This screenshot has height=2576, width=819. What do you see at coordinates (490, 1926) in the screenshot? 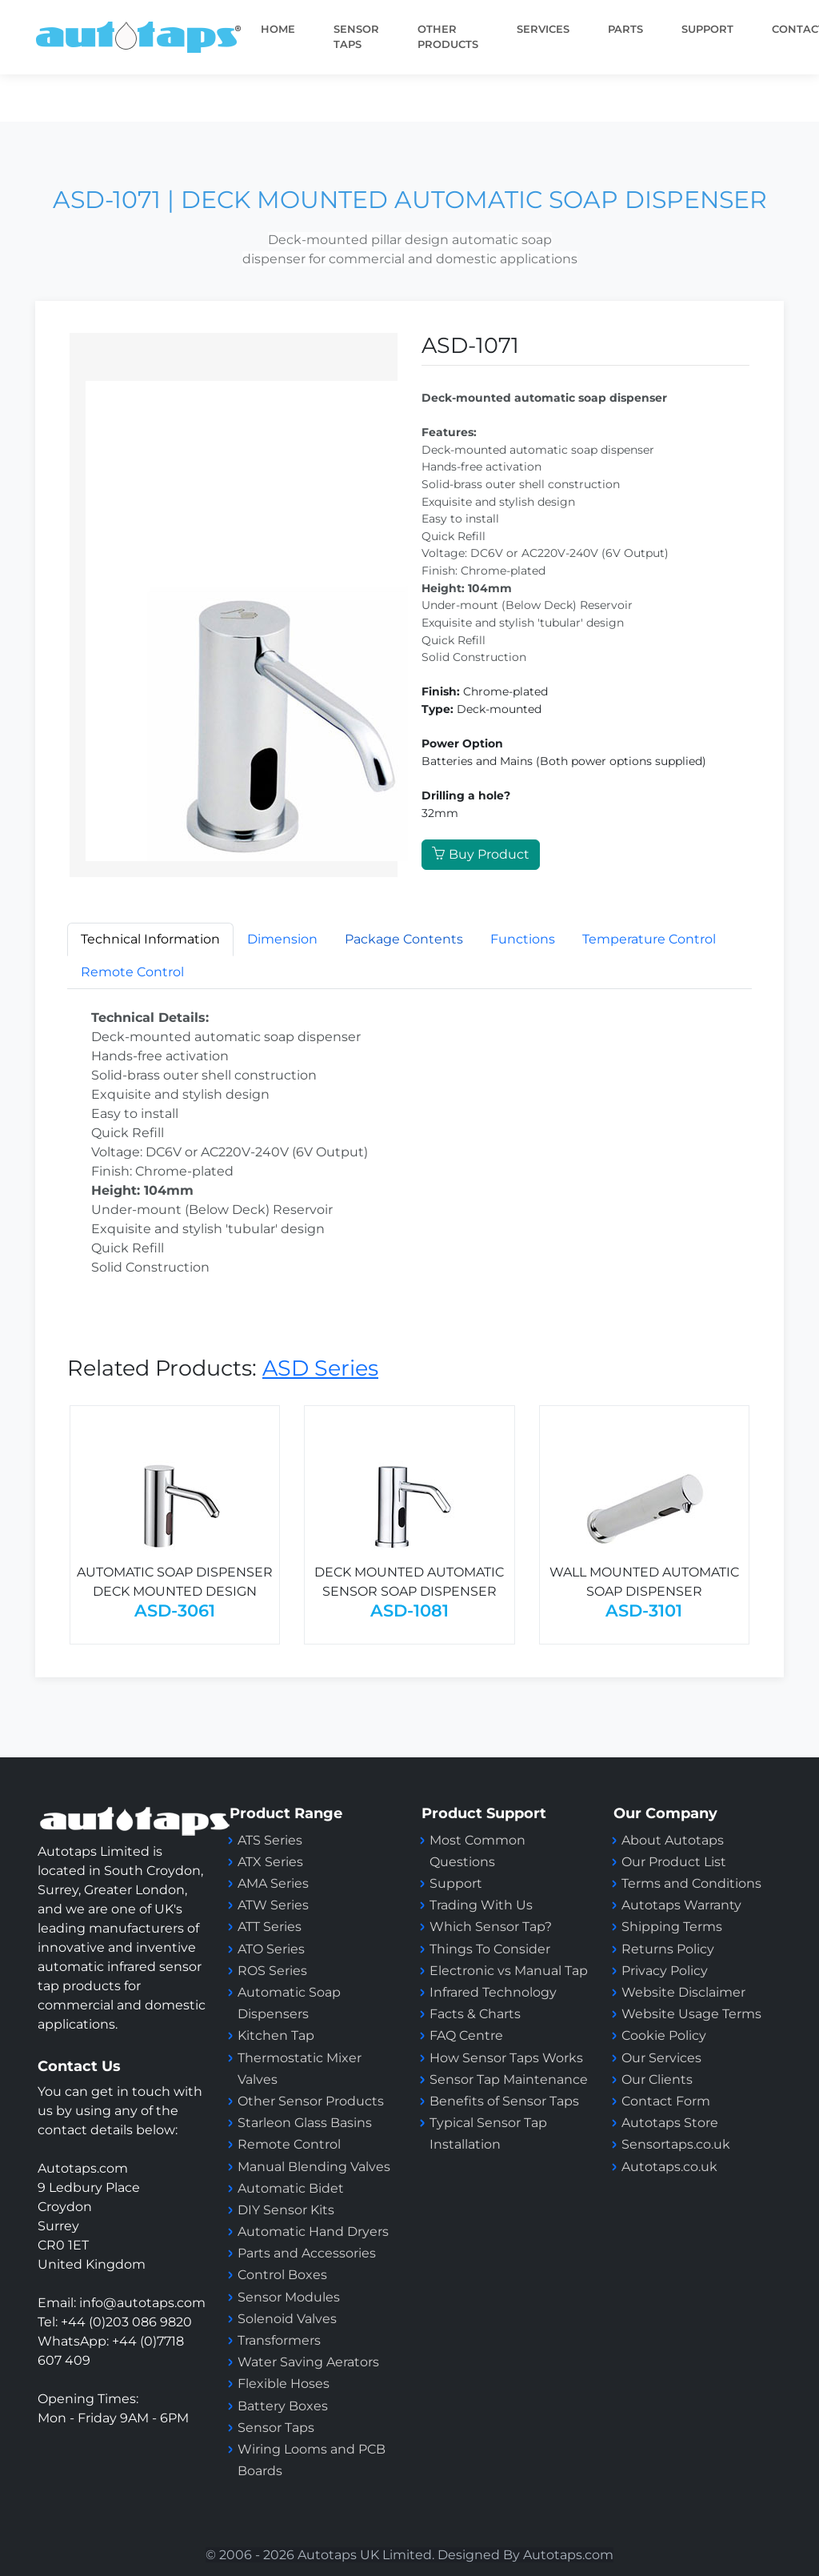
I see `Which Sensor Tap?` at bounding box center [490, 1926].